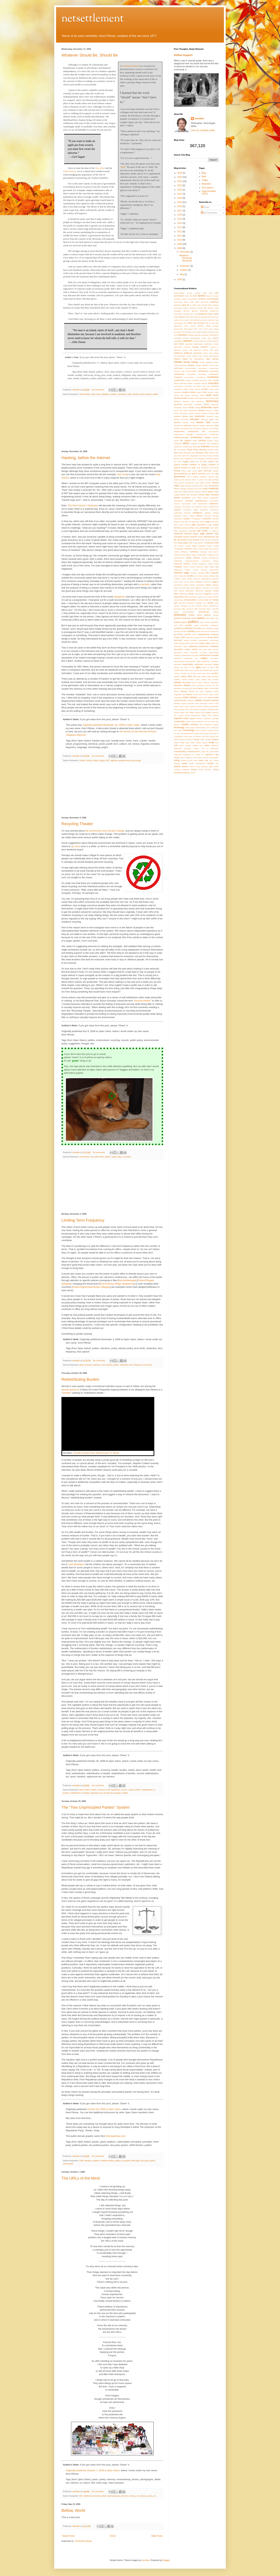  What do you see at coordinates (204, 770) in the screenshot?
I see `writing exercise` at bounding box center [204, 770].